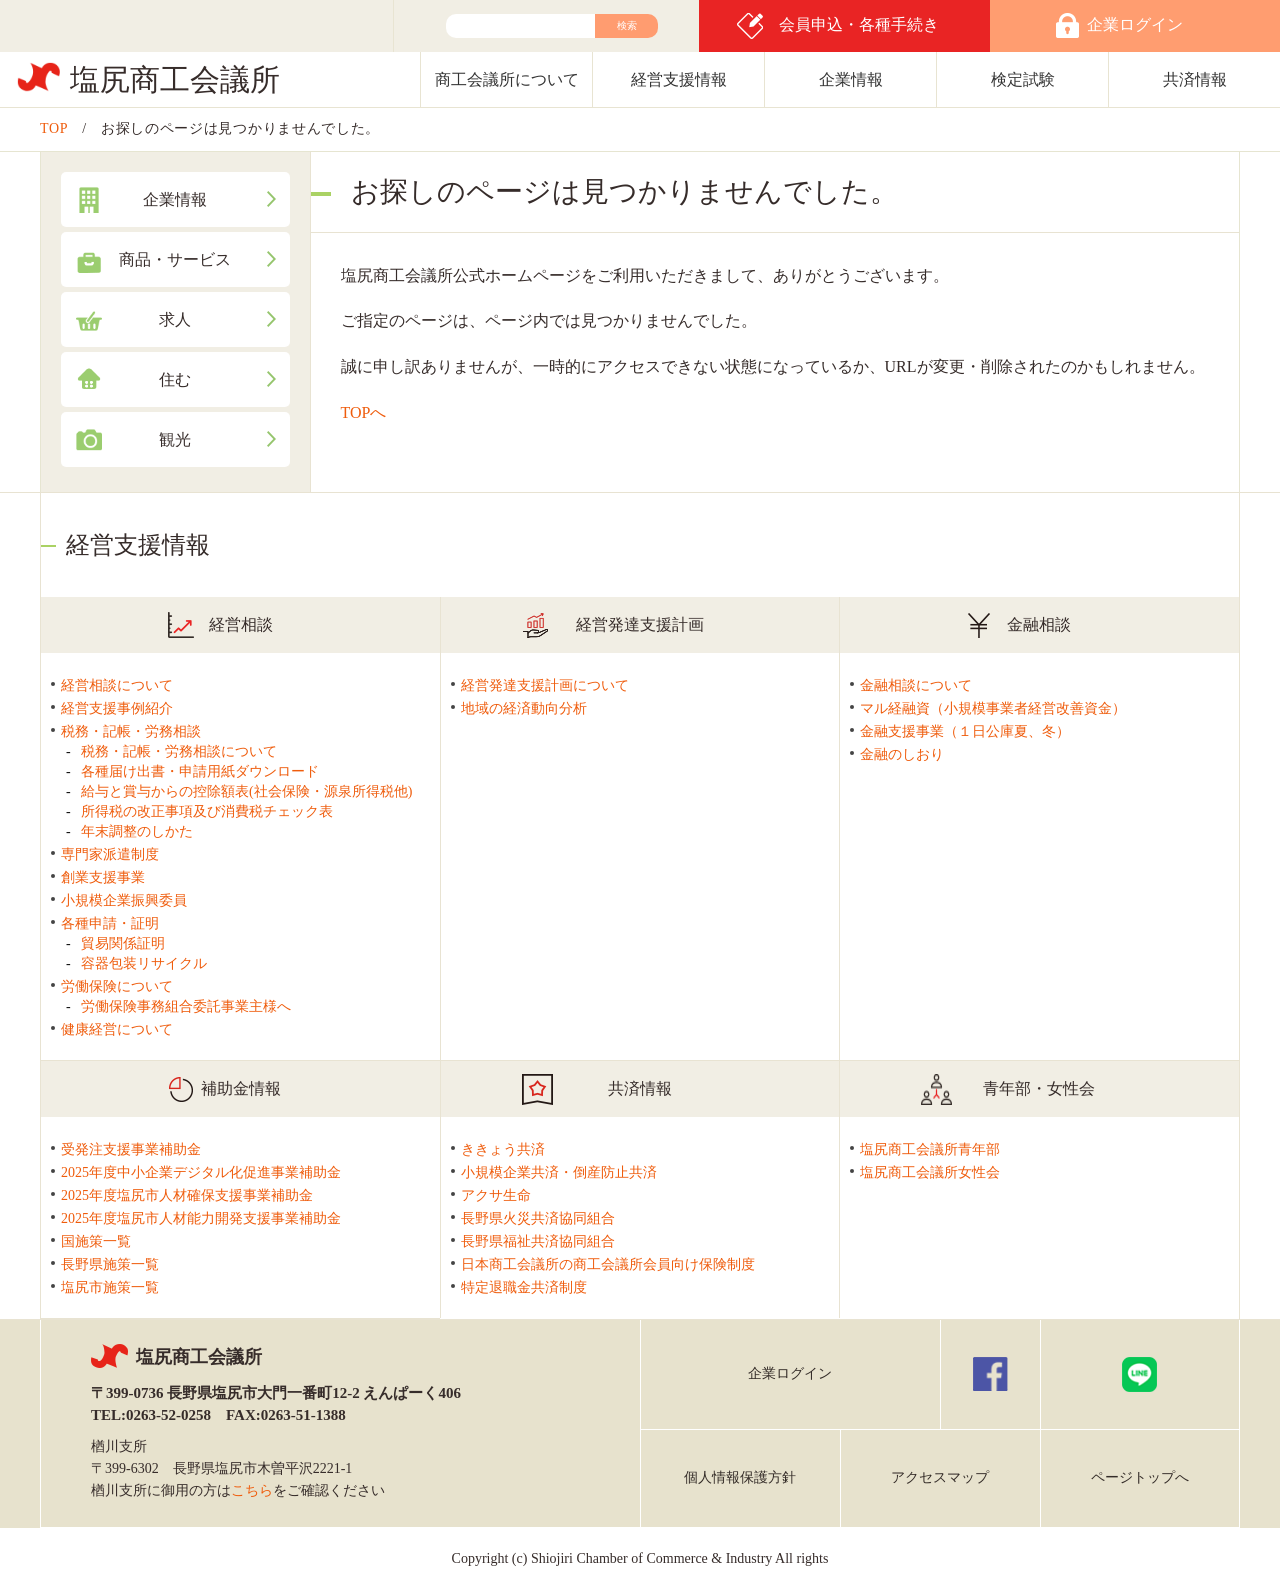 The height and width of the screenshot is (1589, 1280). I want to click on こちら, so click(252, 1490).